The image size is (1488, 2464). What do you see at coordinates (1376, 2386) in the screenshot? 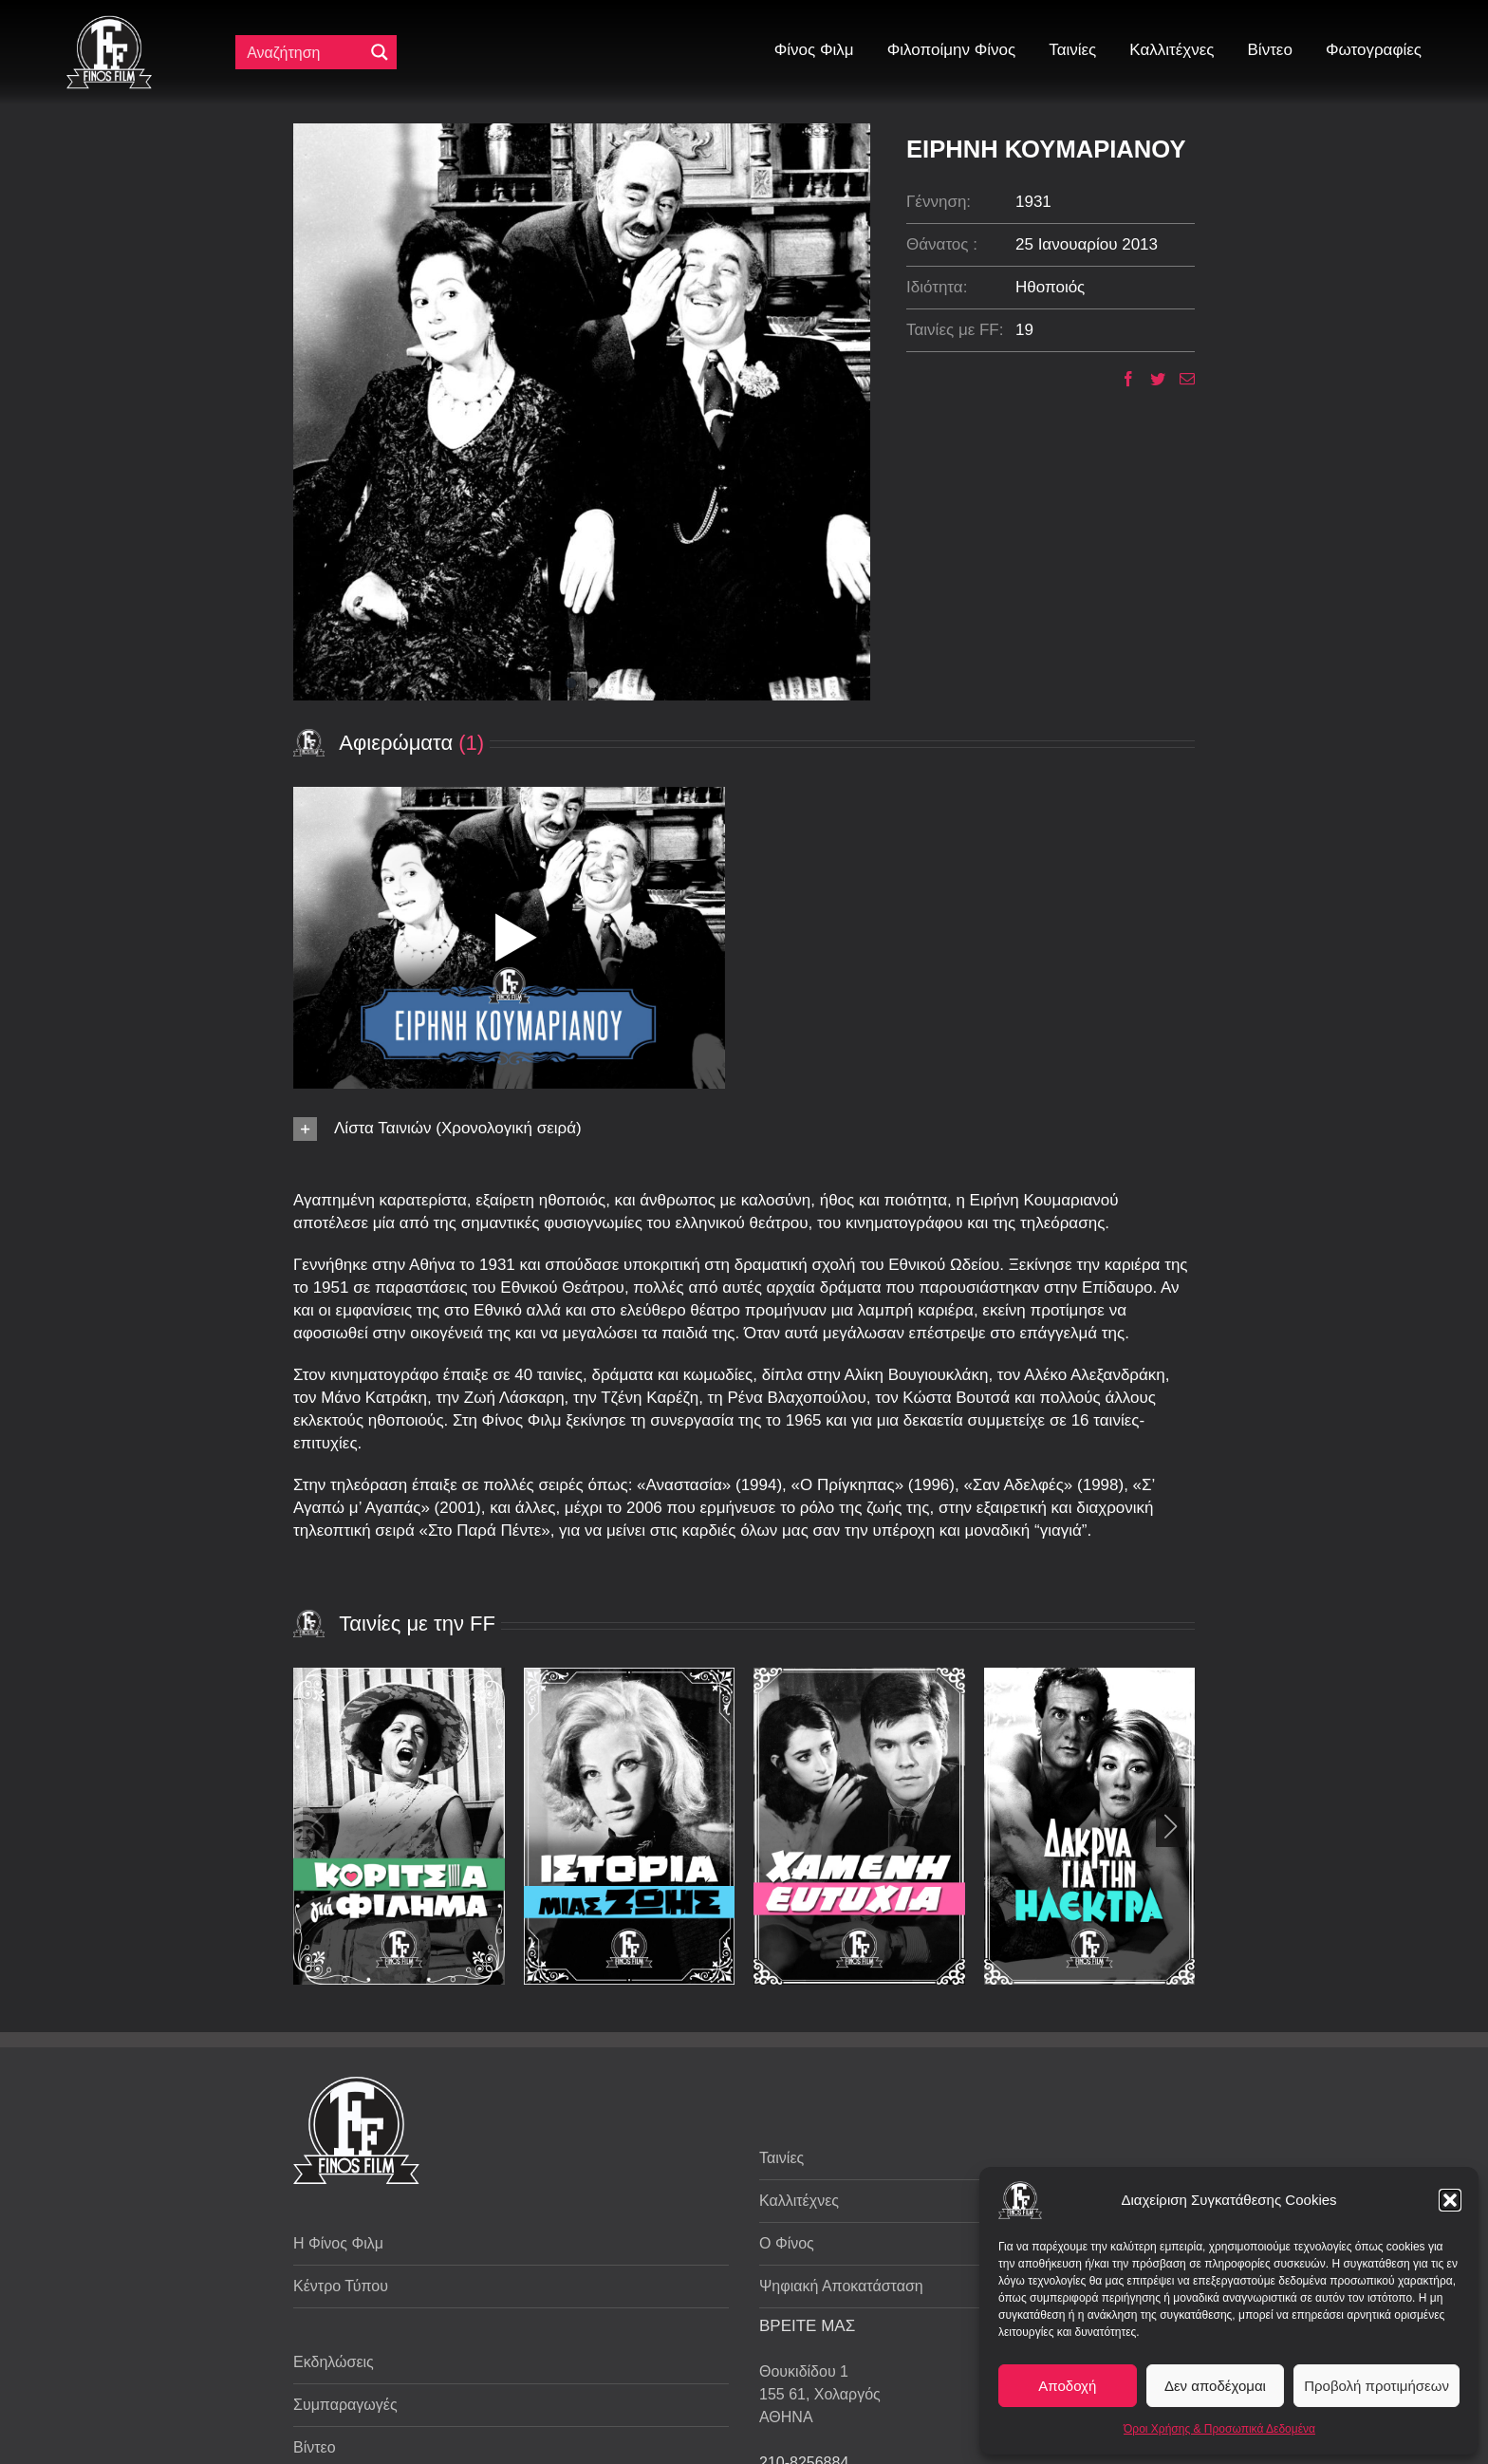
I see `Προβολή προτιμήσεων` at bounding box center [1376, 2386].